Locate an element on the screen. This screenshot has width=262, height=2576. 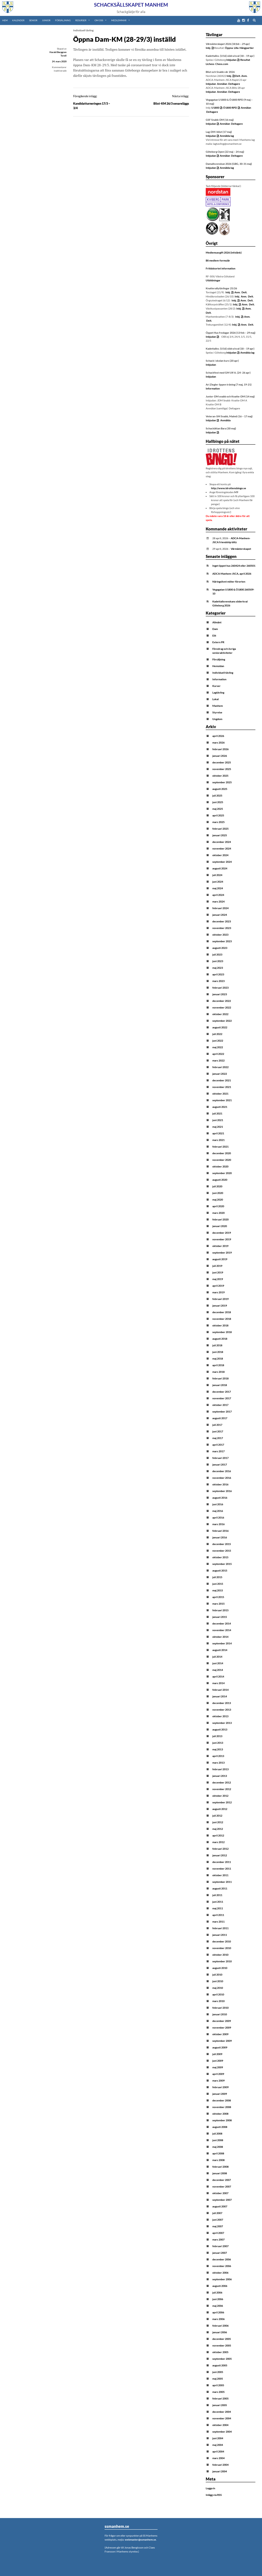
mars 2010 is located at coordinates (218, 2001).